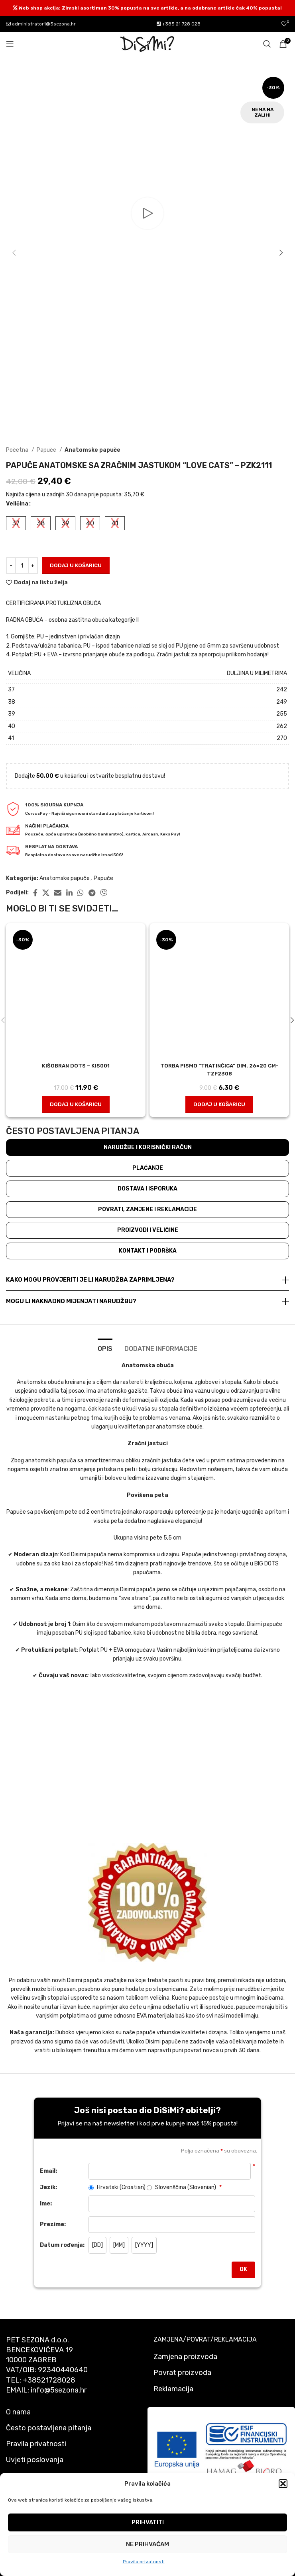 Image resolution: width=295 pixels, height=2576 pixels. What do you see at coordinates (148, 1147) in the screenshot?
I see `Narudžbe i korisnički račun [tab]` at bounding box center [148, 1147].